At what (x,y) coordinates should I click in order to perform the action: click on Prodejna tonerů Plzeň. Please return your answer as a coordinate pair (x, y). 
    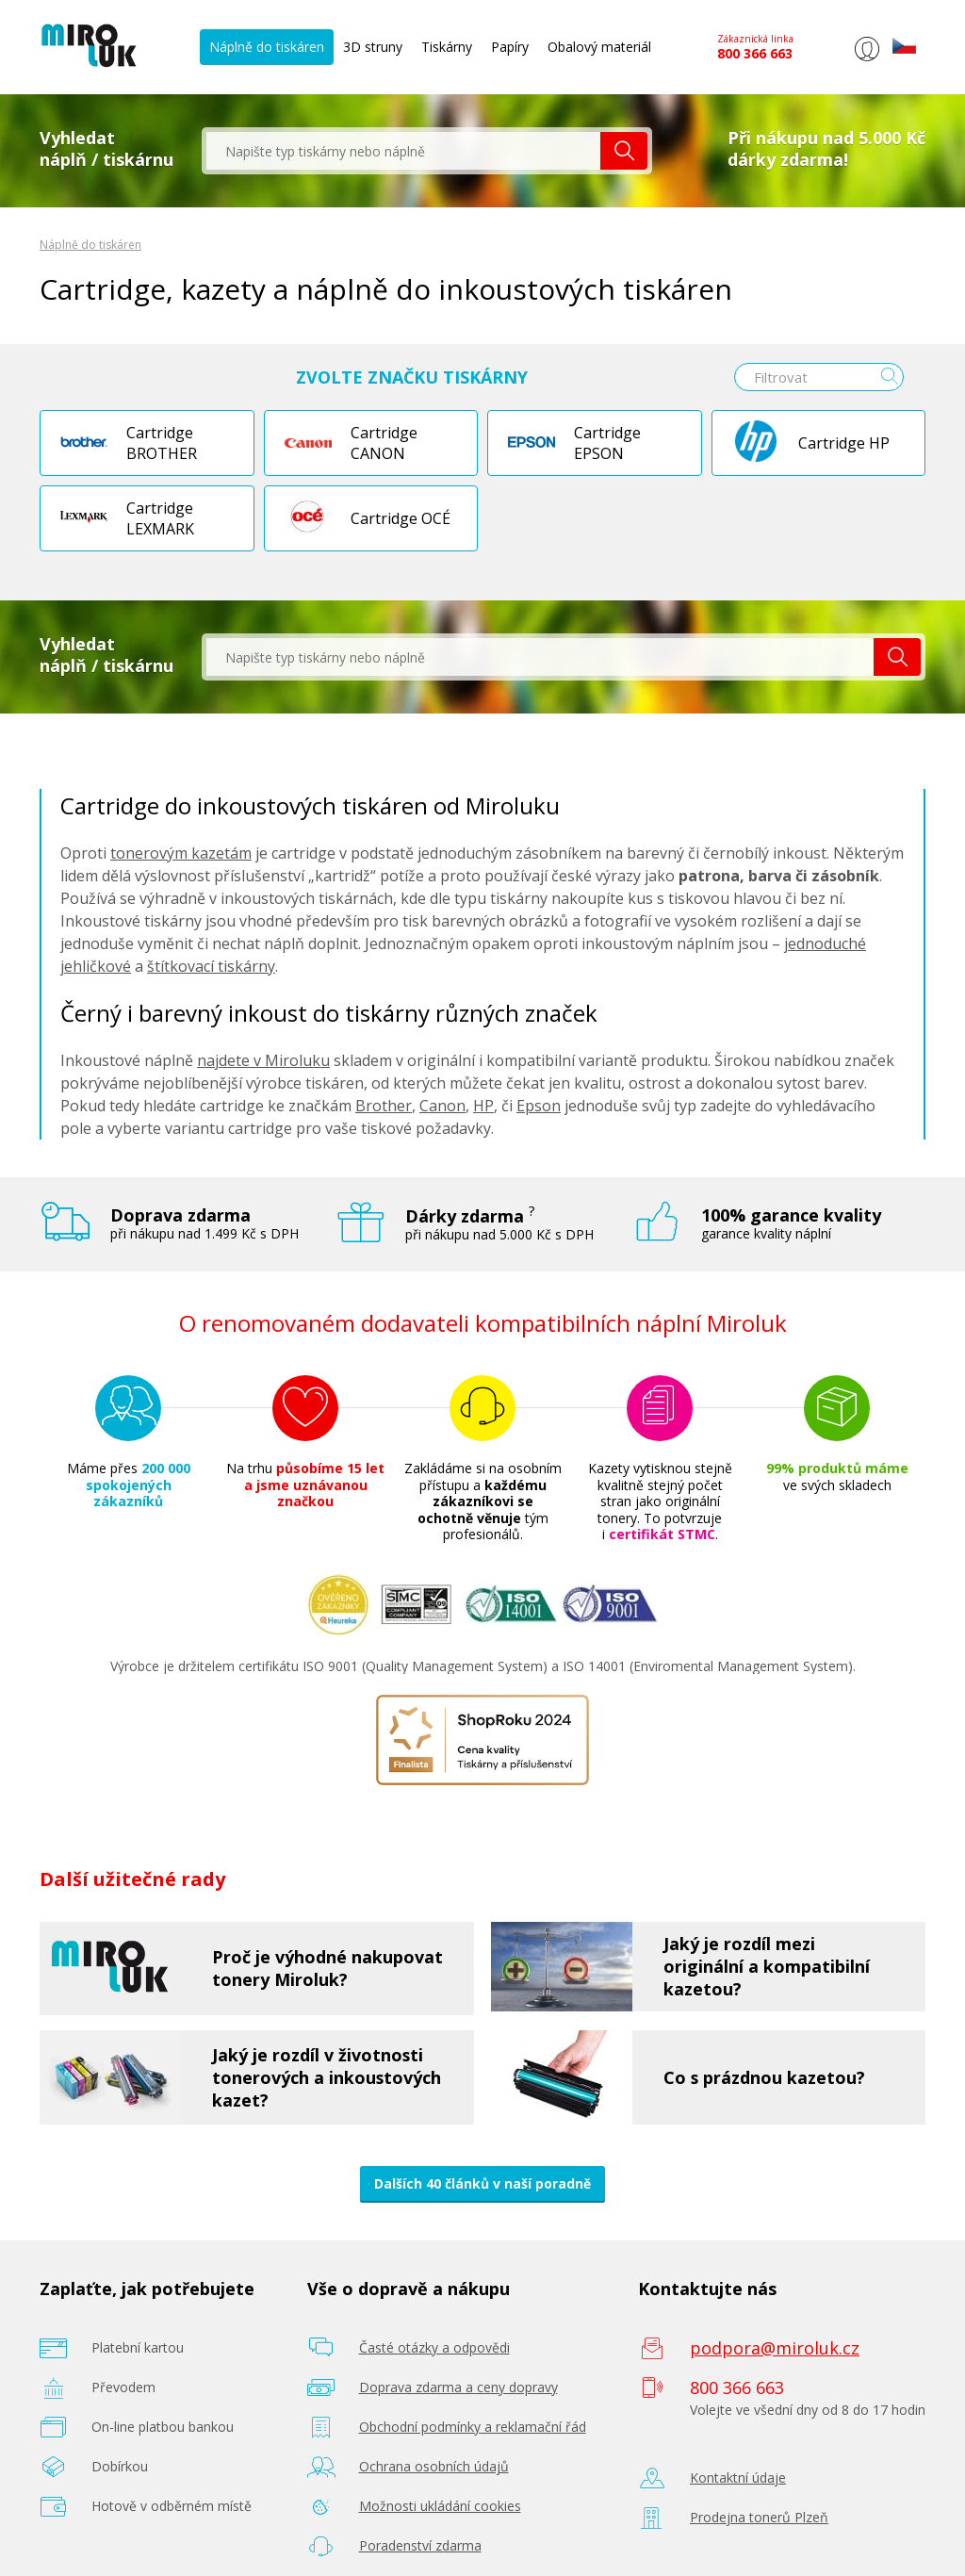
    Looking at the image, I should click on (759, 2517).